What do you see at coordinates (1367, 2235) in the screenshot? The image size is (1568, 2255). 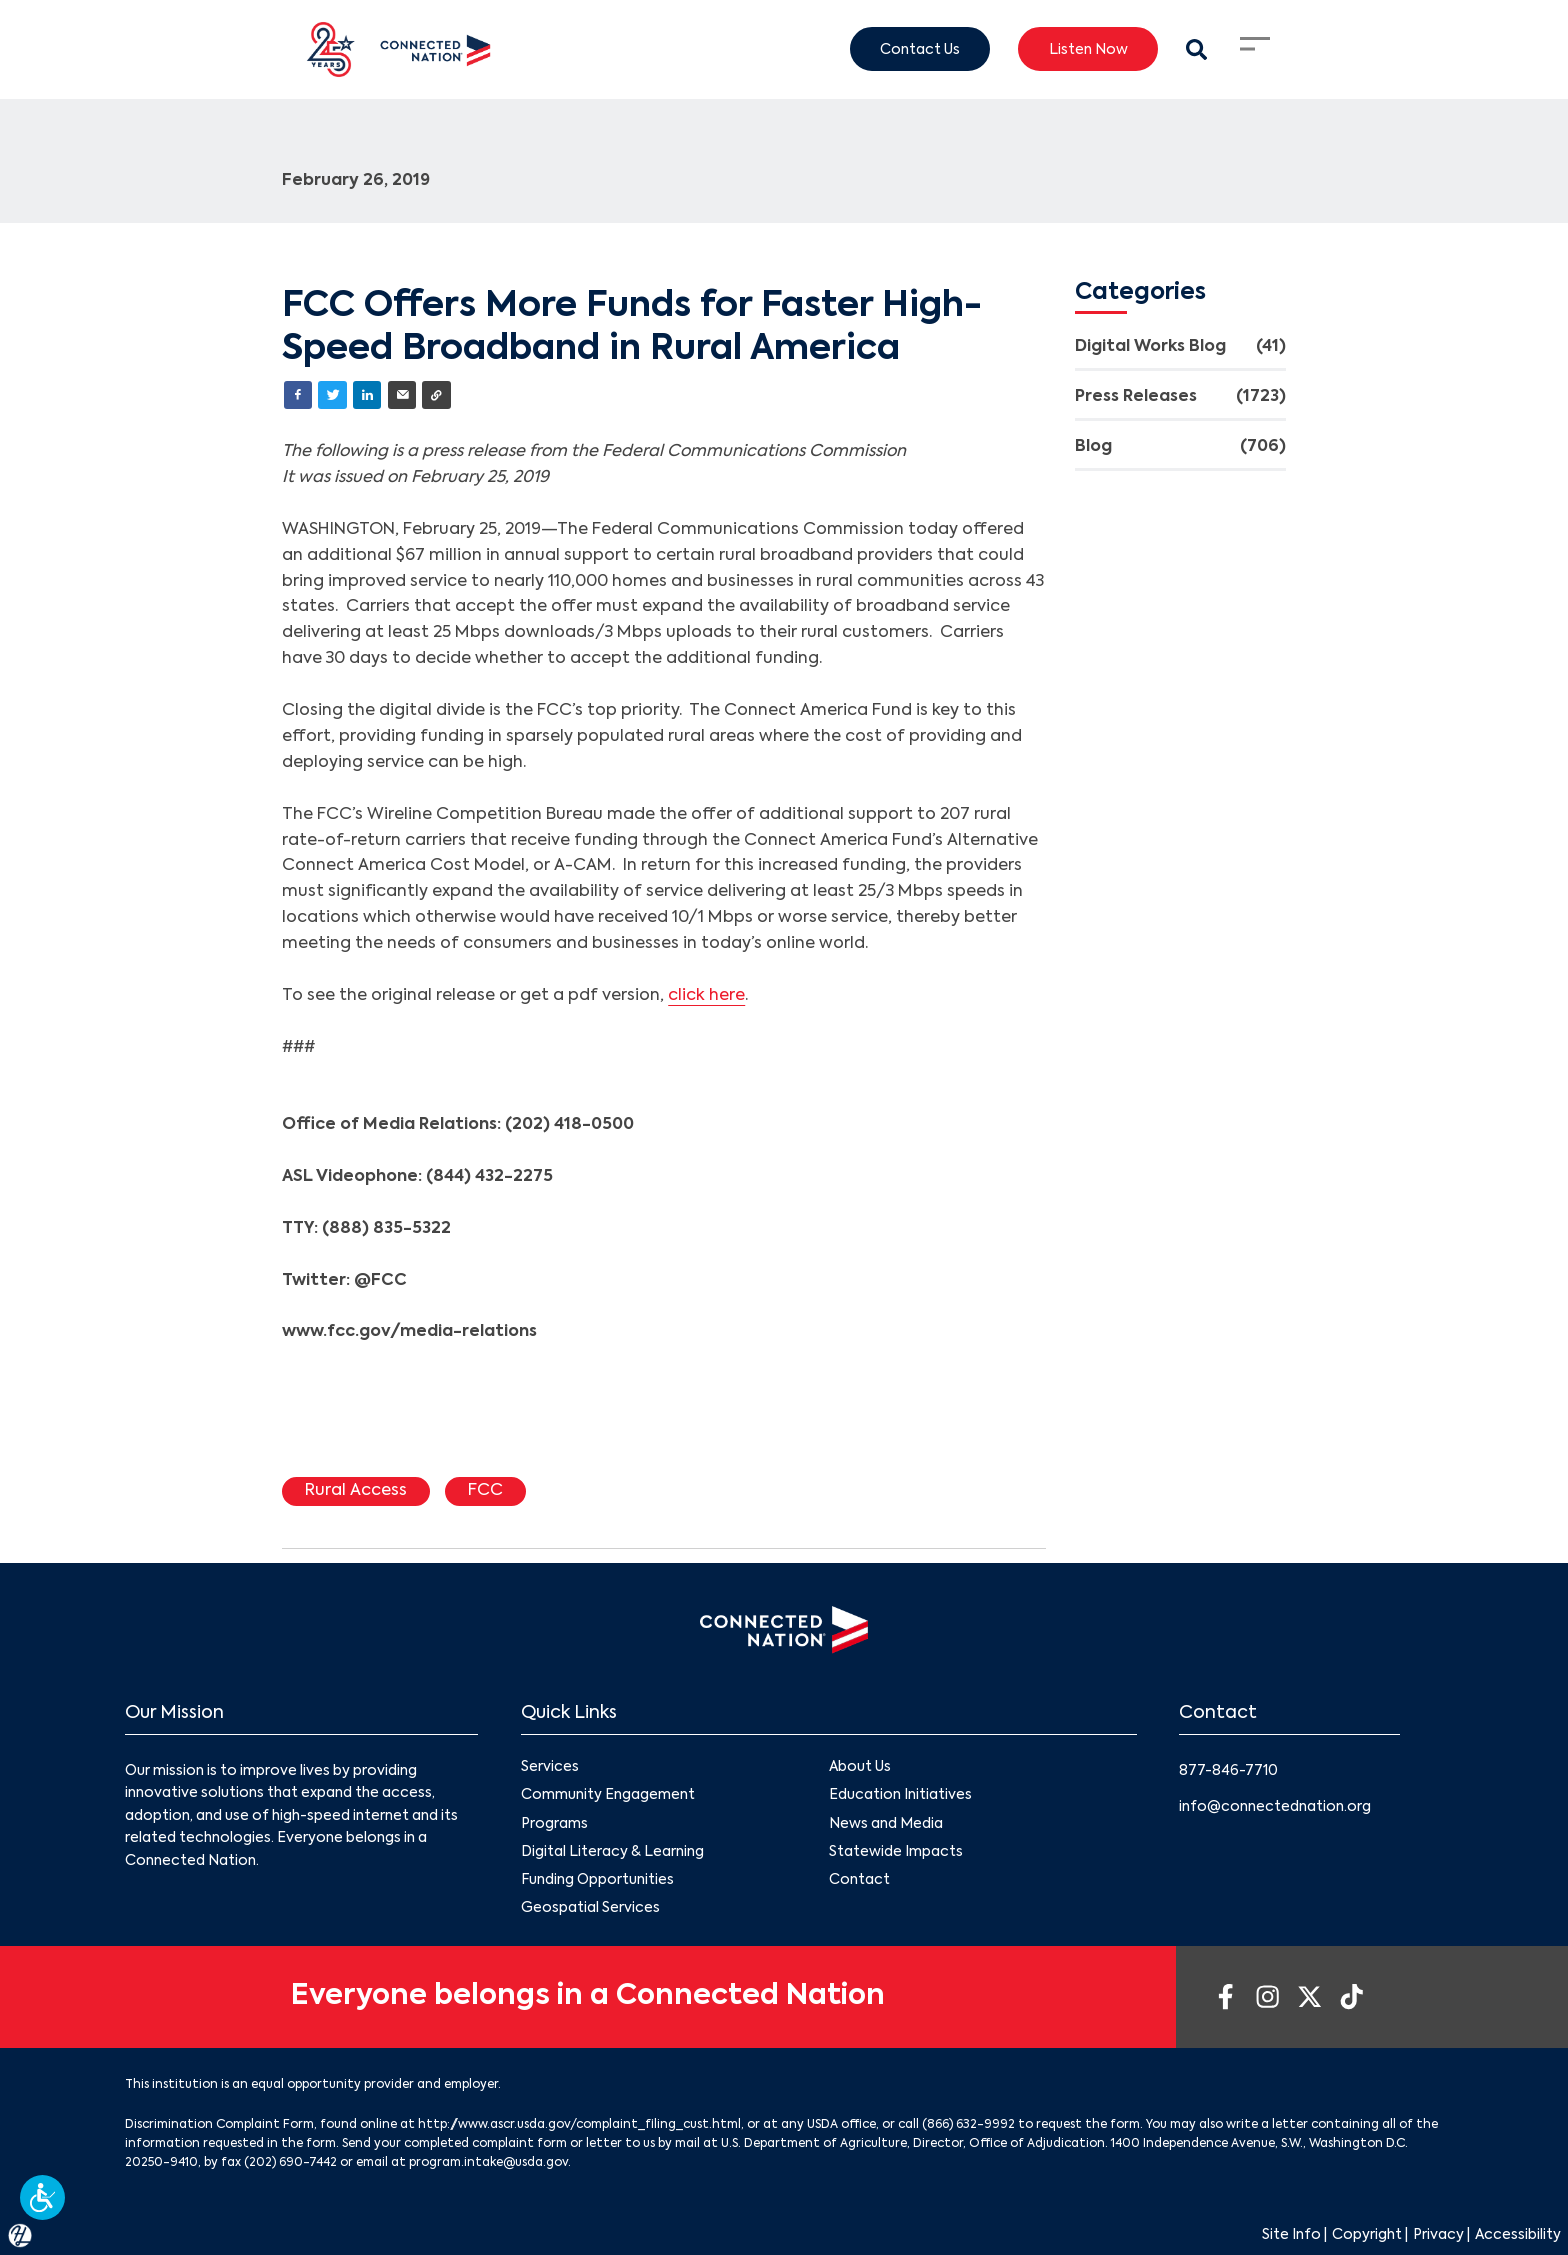 I see `Copyright` at bounding box center [1367, 2235].